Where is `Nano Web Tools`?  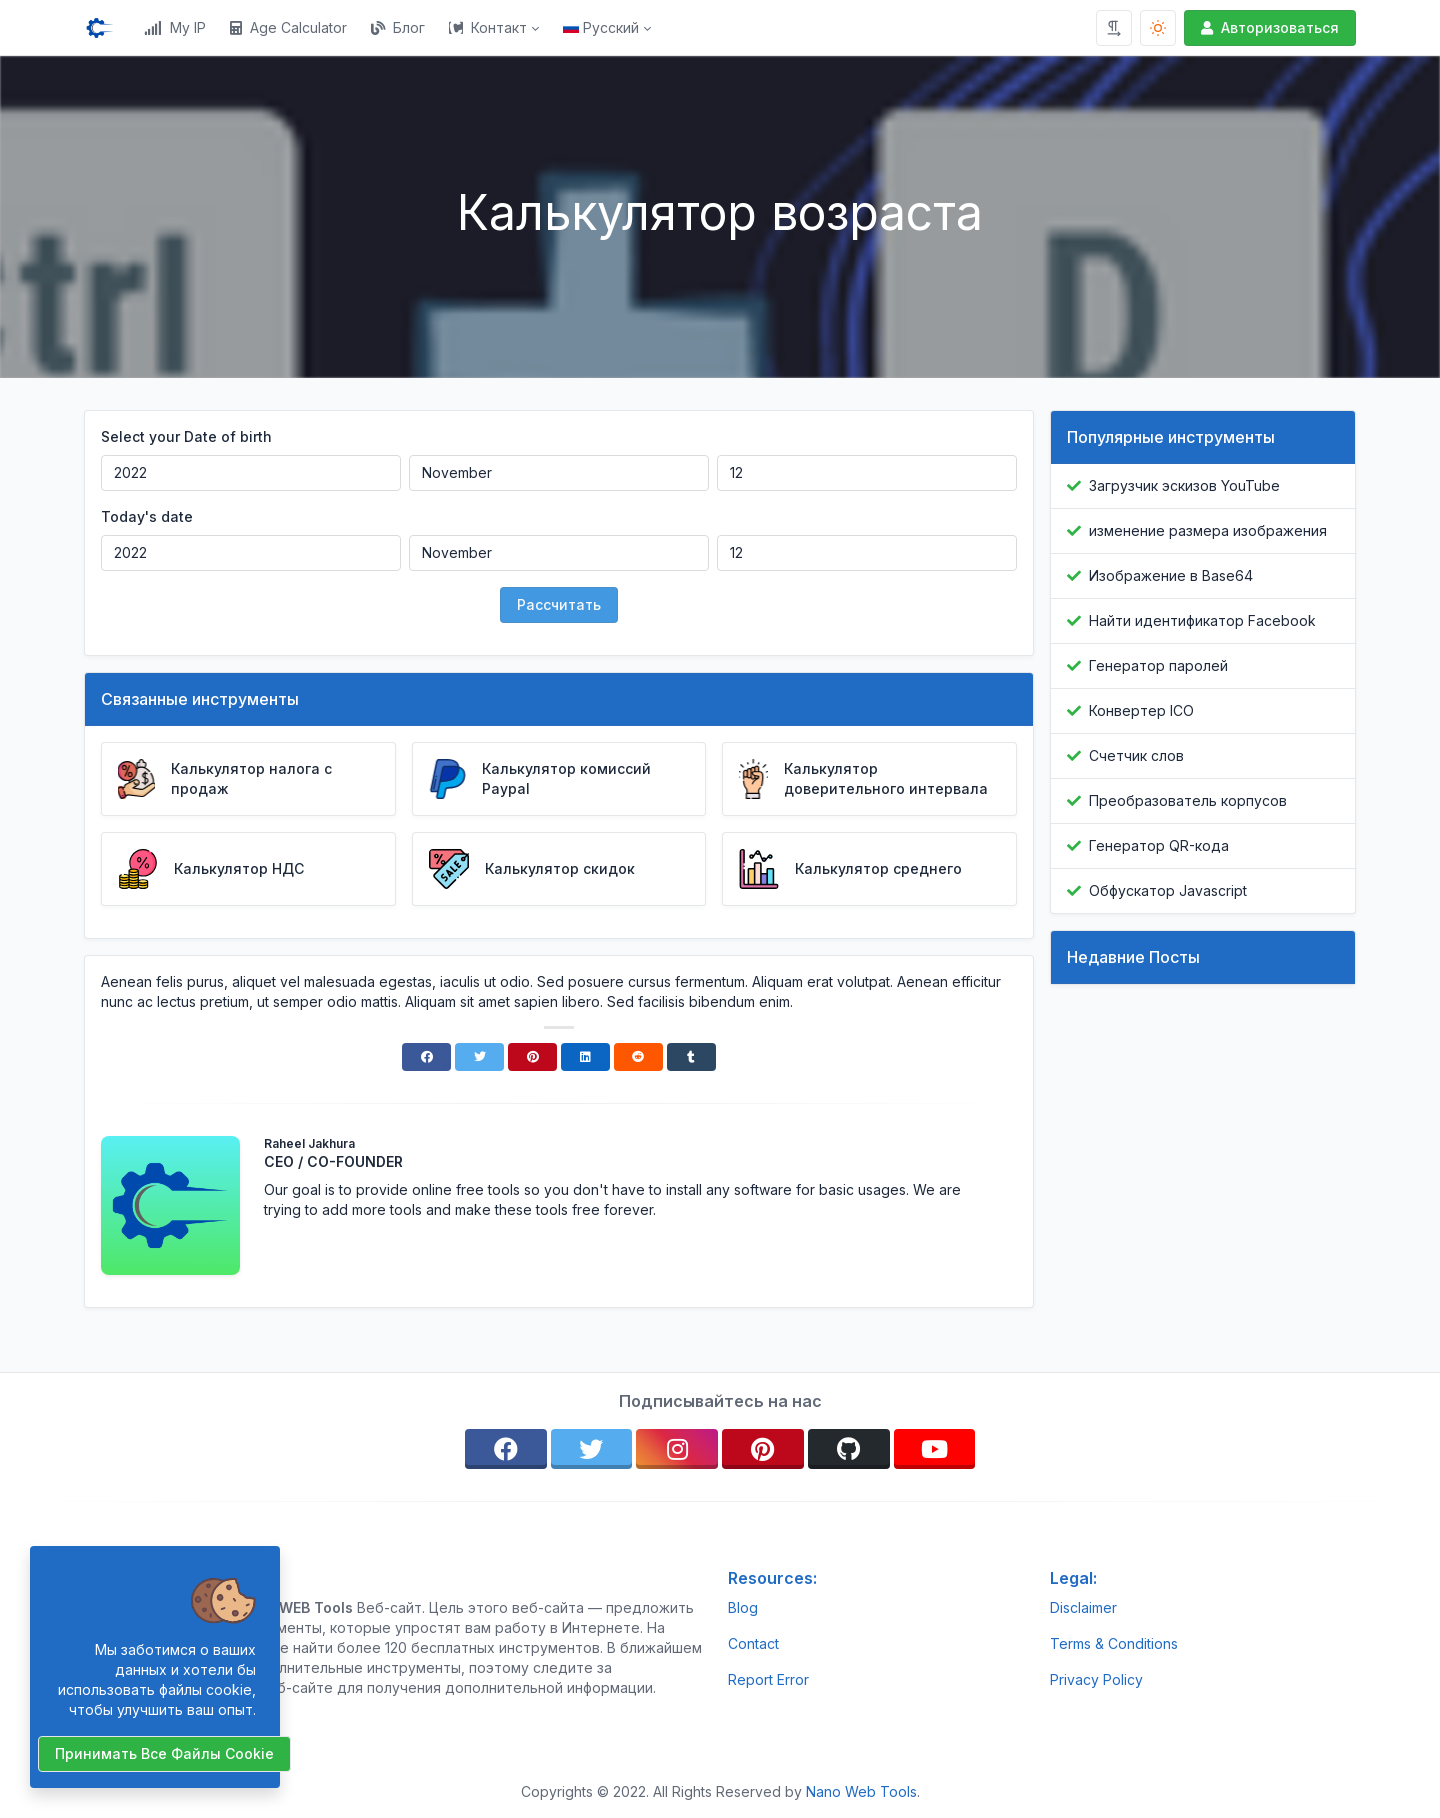 Nano Web Tools is located at coordinates (861, 1791).